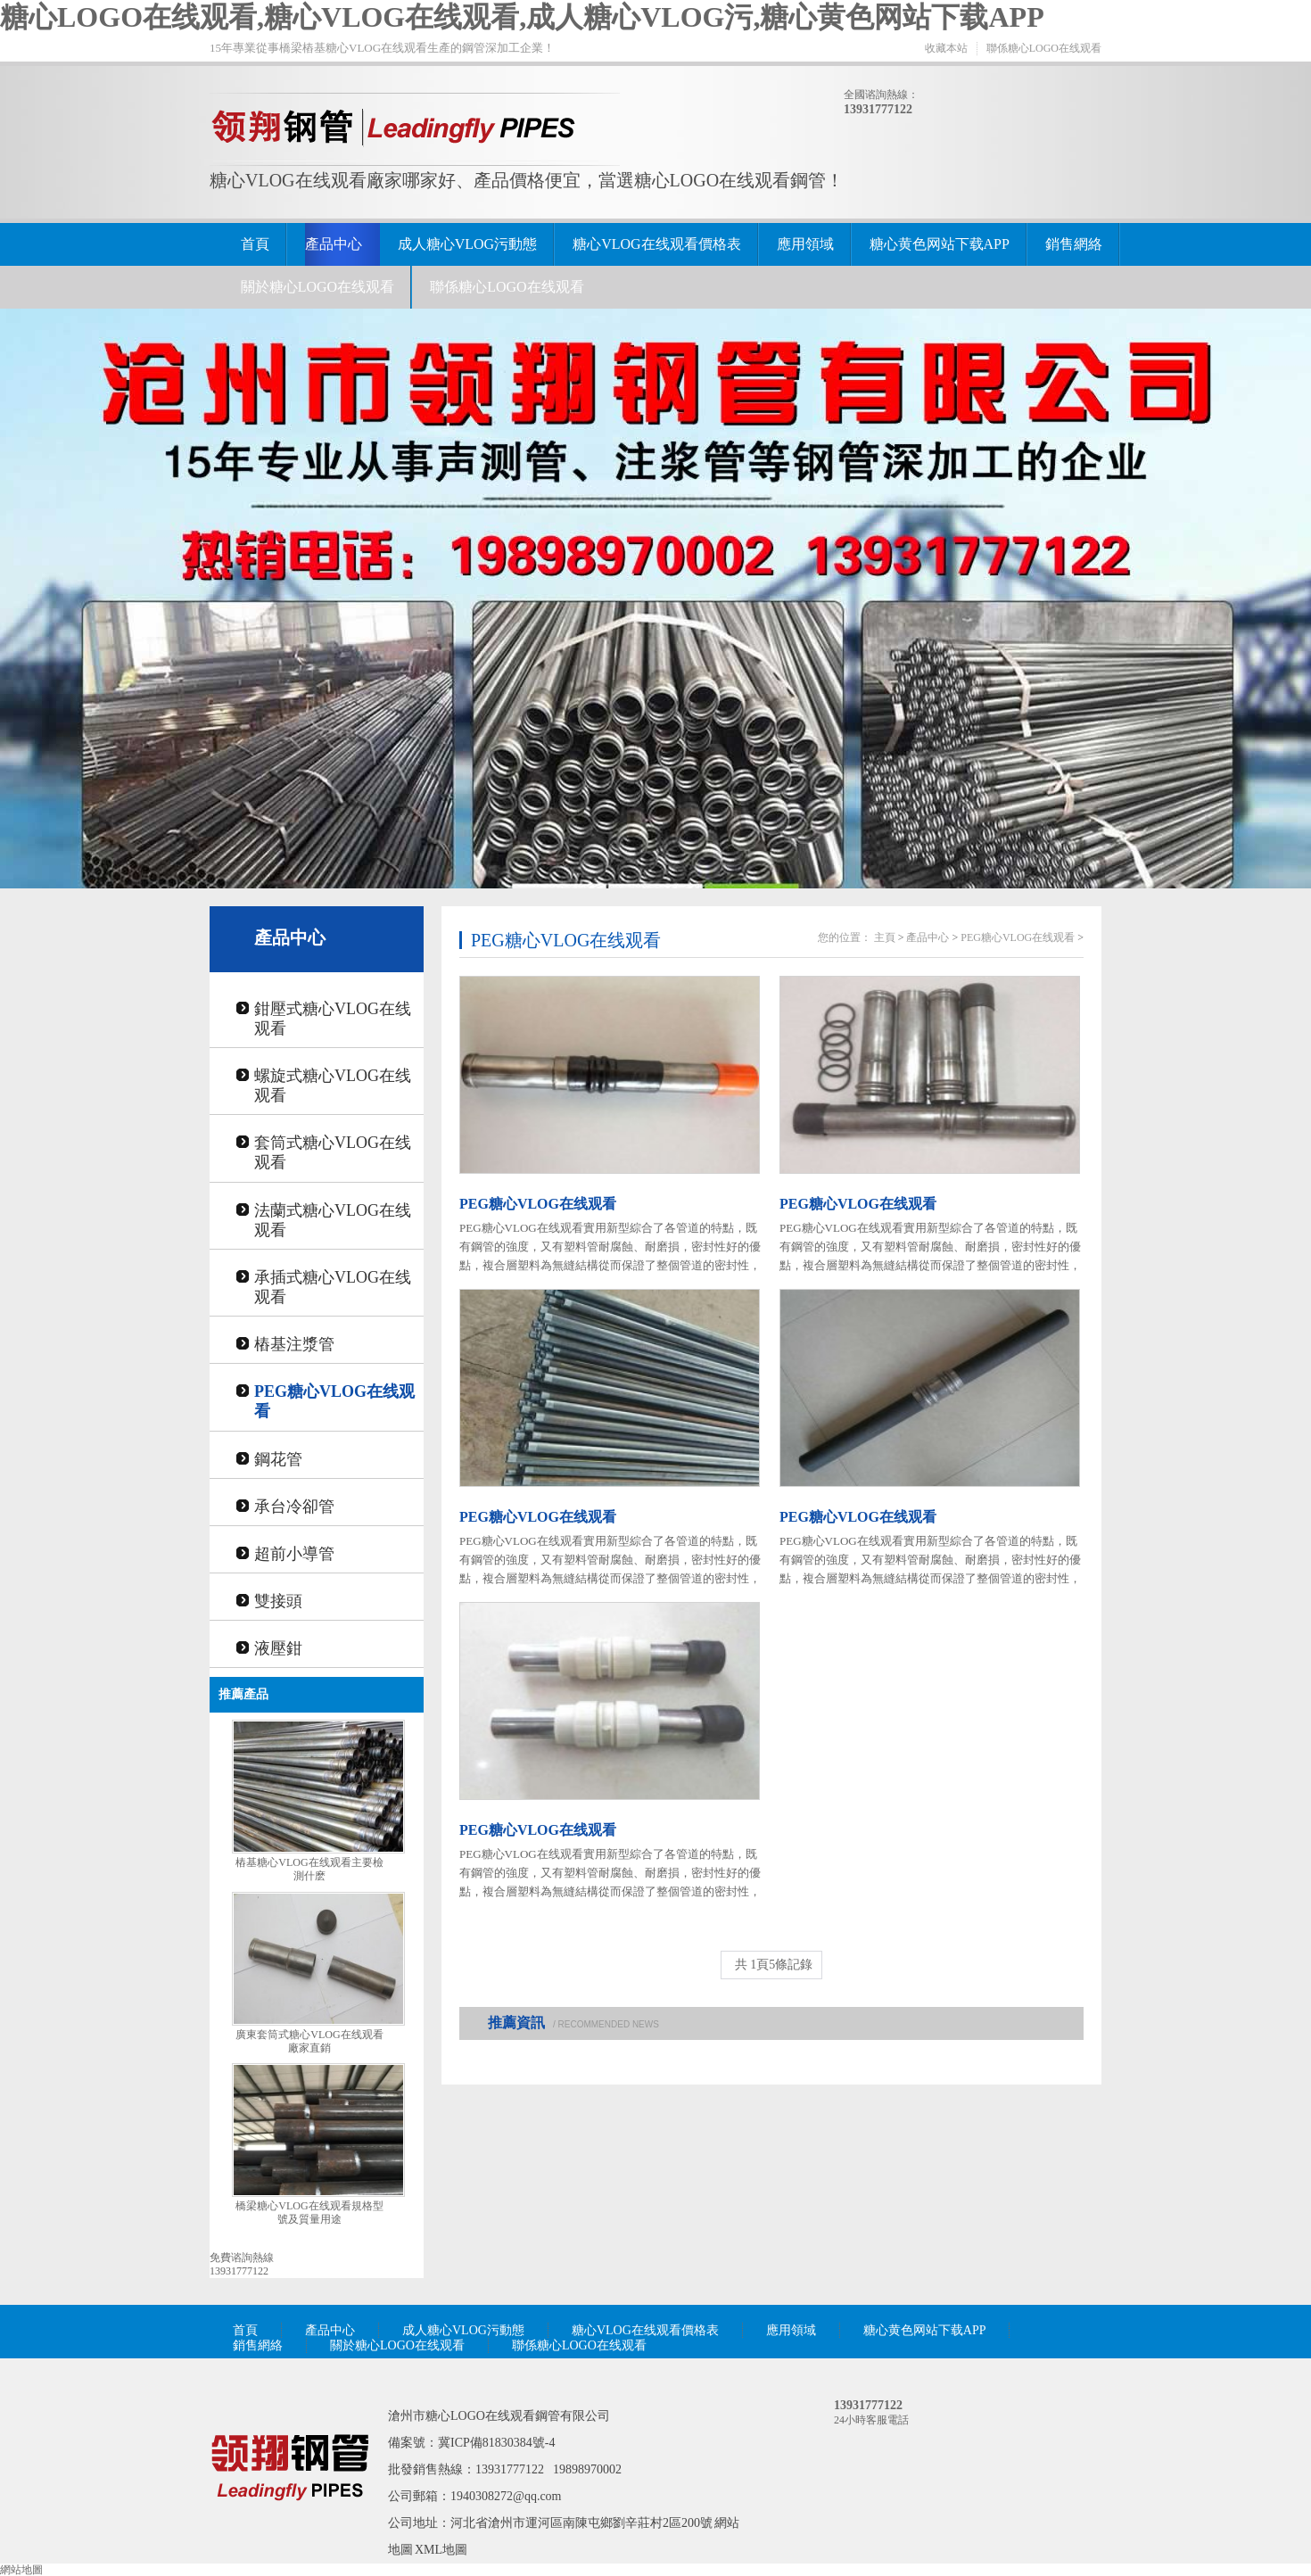  Describe the element at coordinates (332, 1287) in the screenshot. I see `承插式糖心VLOG在线观看` at that location.